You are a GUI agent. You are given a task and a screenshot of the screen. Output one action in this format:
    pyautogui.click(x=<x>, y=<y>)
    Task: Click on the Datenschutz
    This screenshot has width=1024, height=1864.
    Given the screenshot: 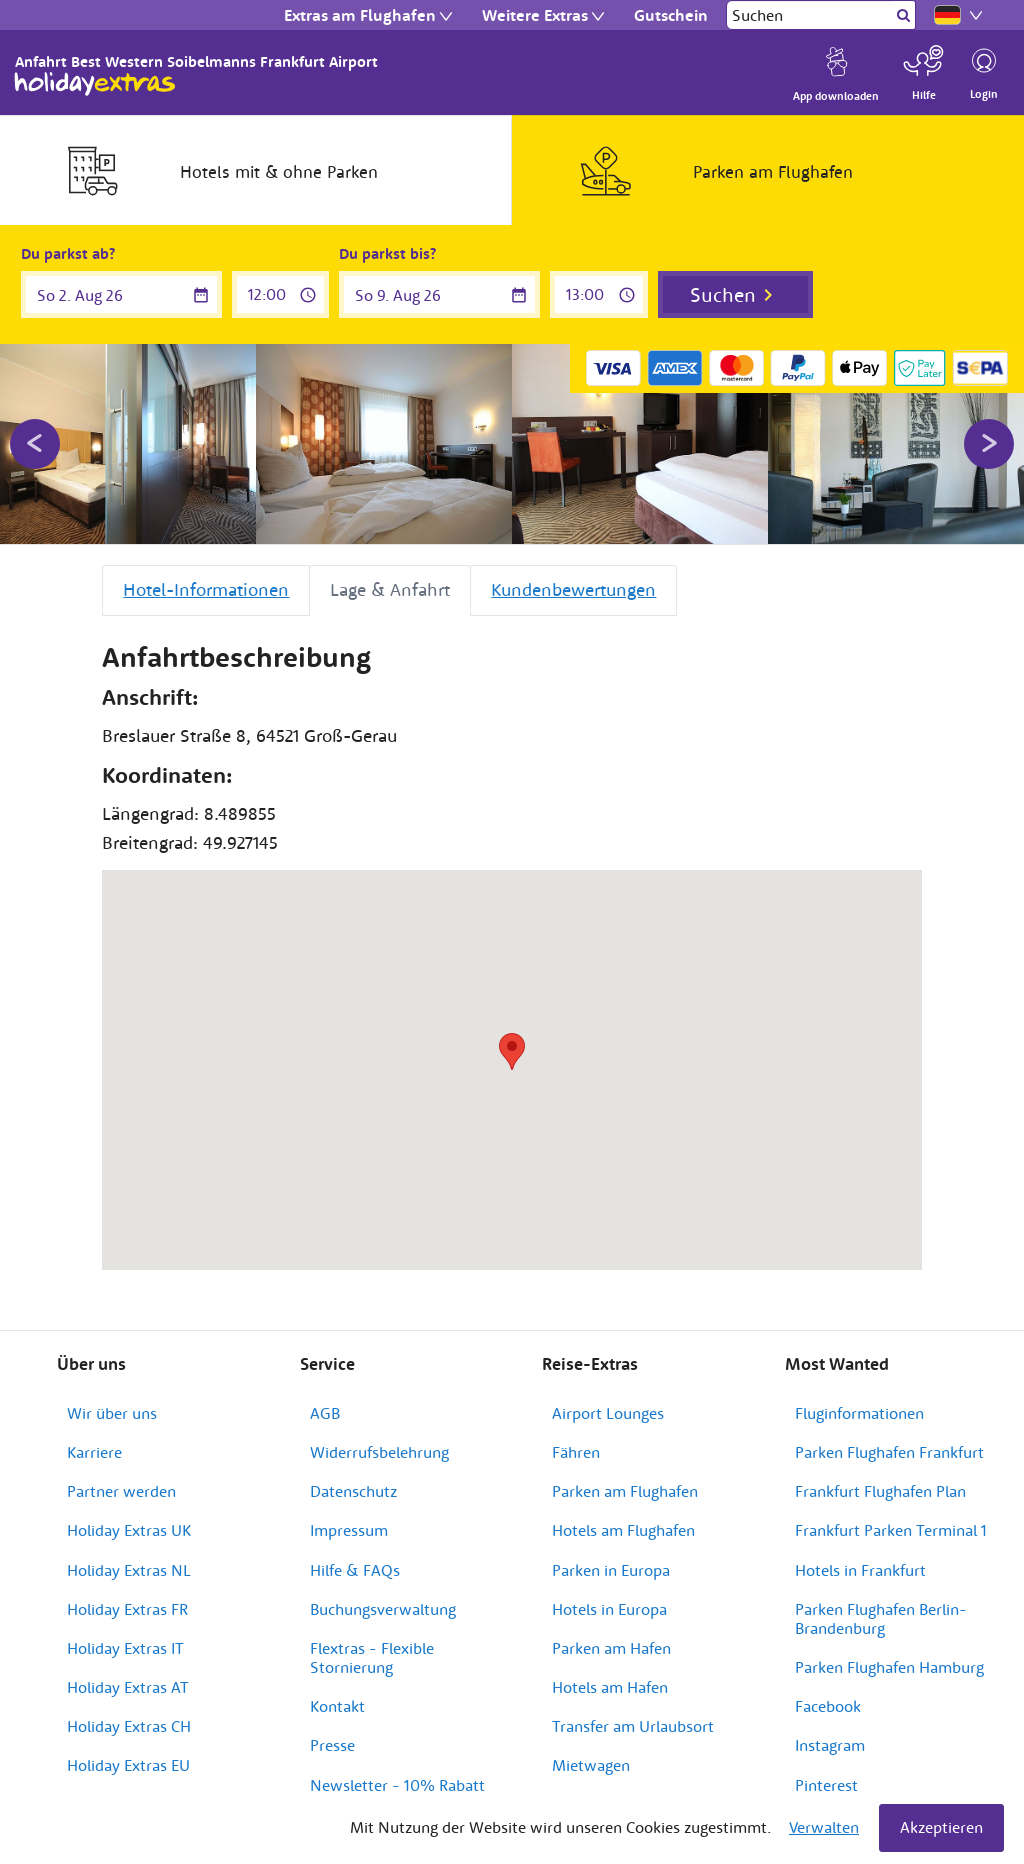 What is the action you would take?
    pyautogui.click(x=353, y=1491)
    